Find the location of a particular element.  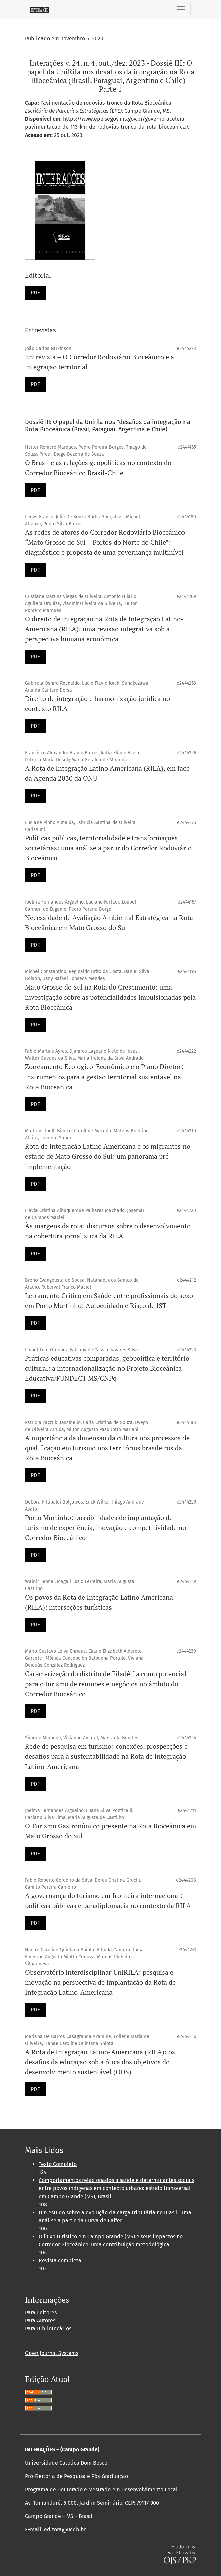

Mato Grosso do Sul na Rota do Crescimento: uma investigação sobre as potencialidades impulsionadas pela Rota Bioceânica is located at coordinates (110, 997).